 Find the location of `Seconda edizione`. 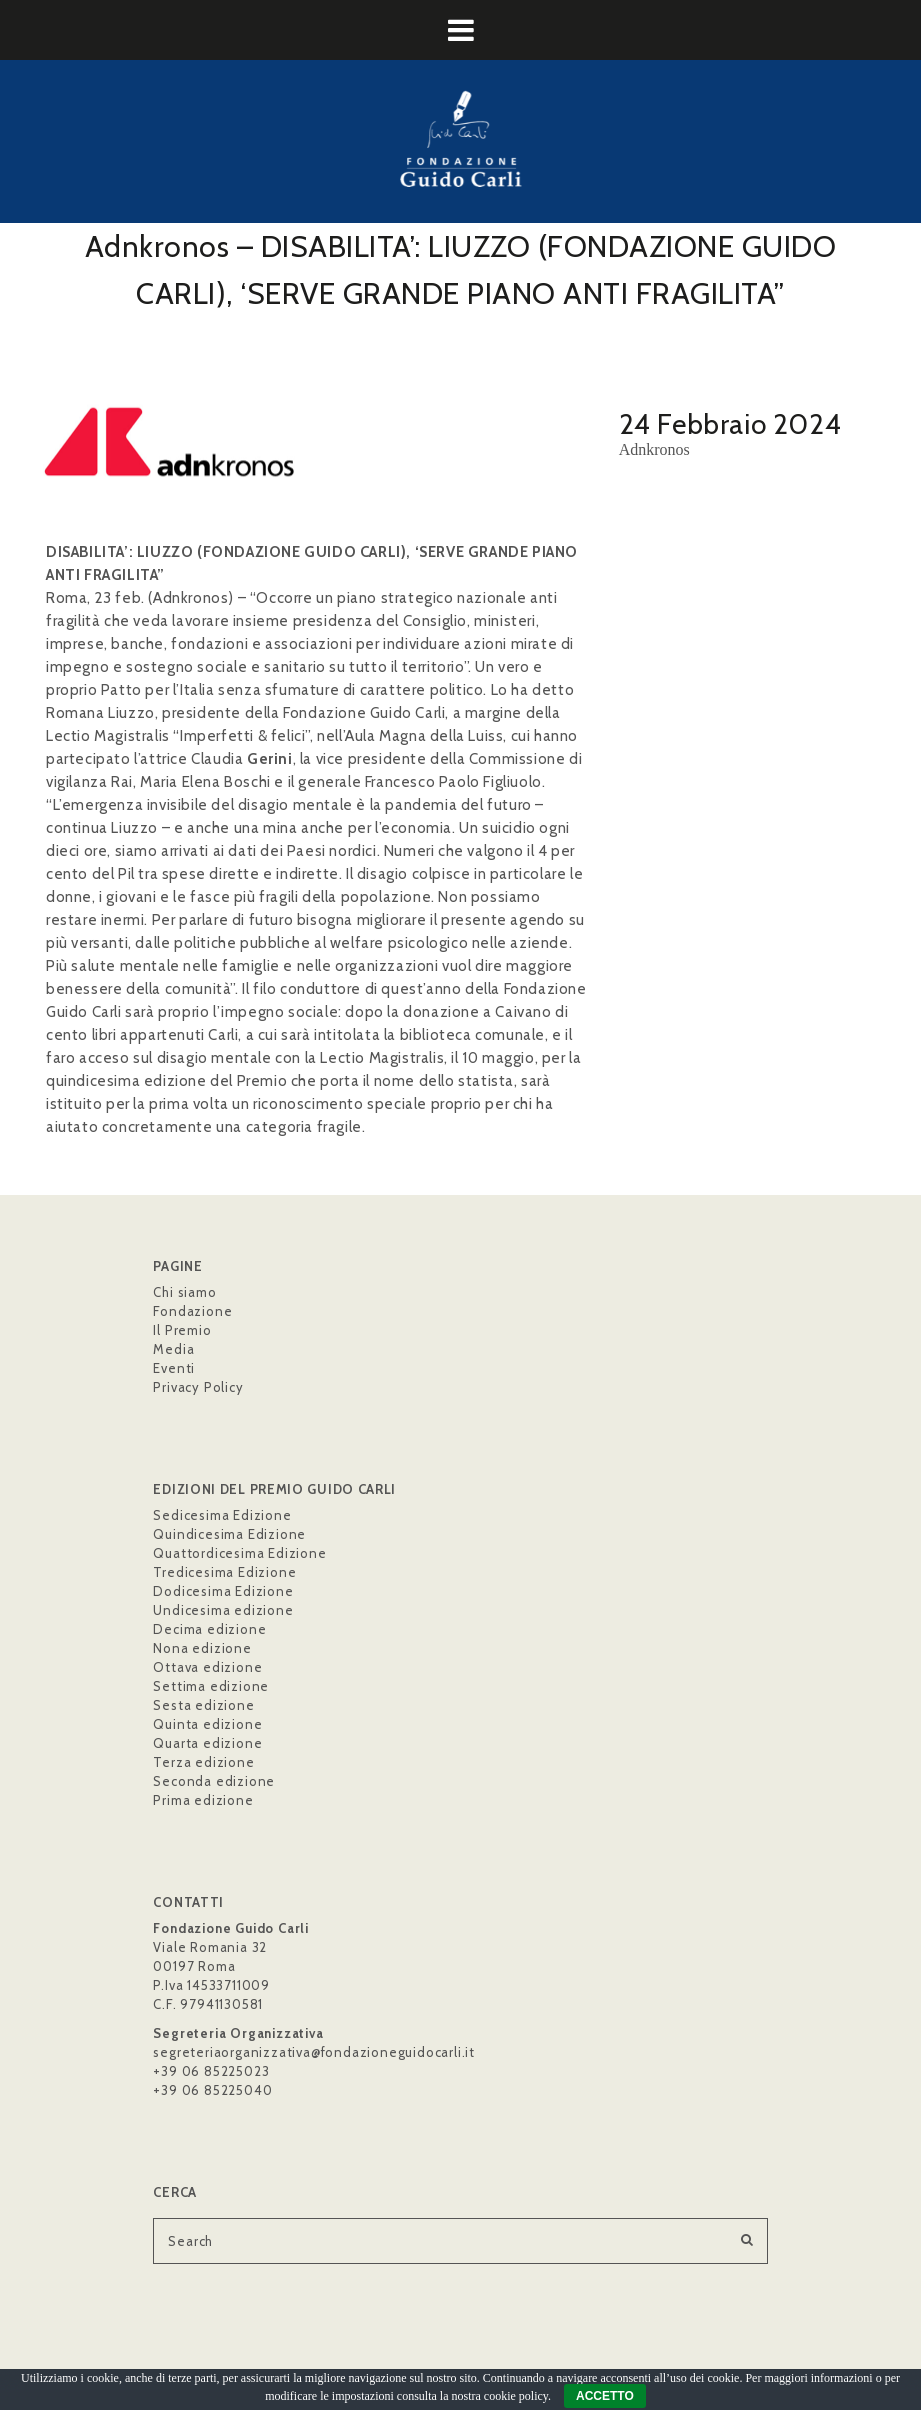

Seconda edizione is located at coordinates (214, 1781).